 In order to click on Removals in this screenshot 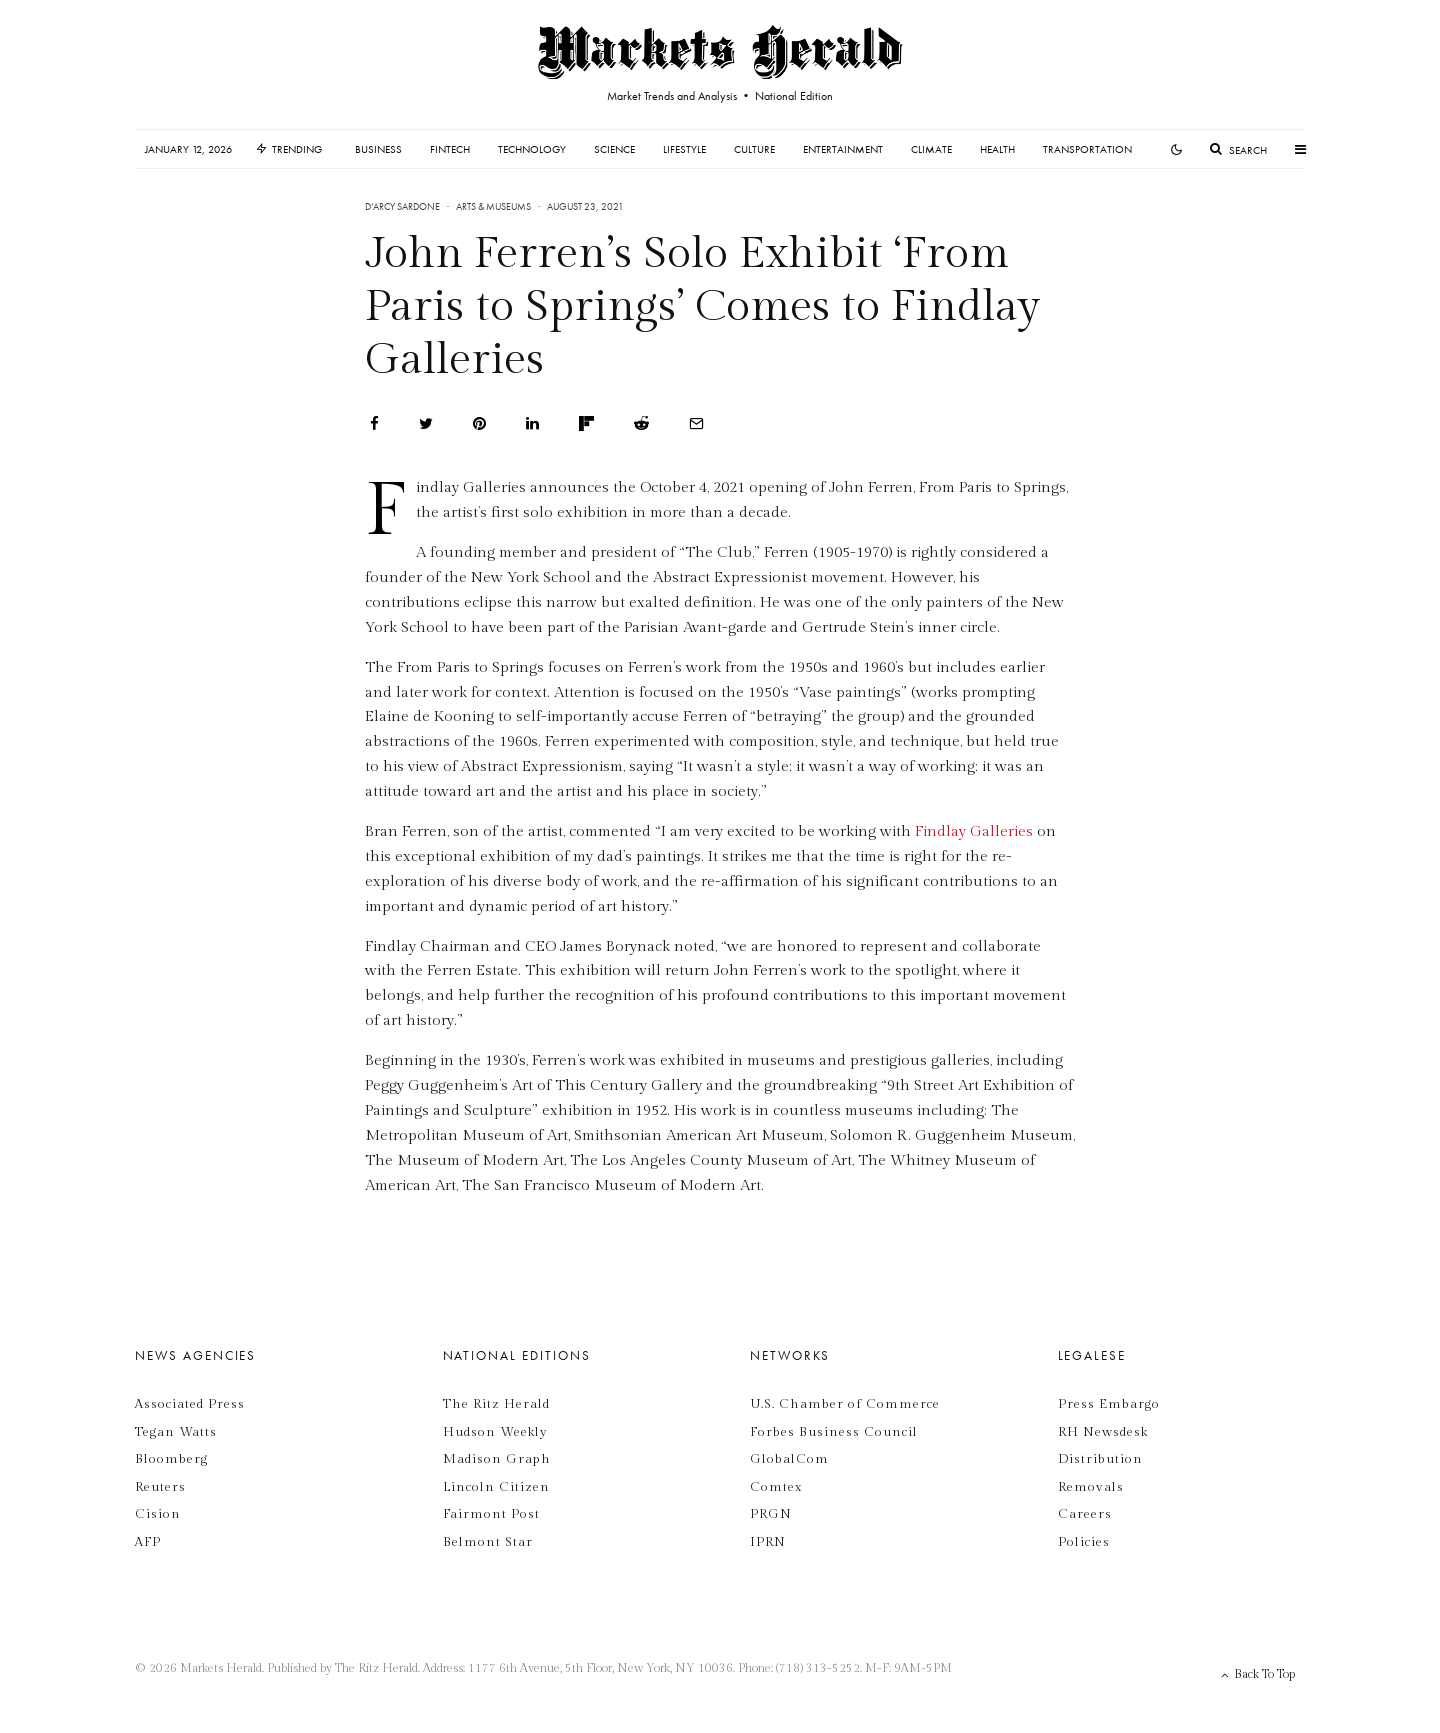, I will do `click(1091, 1487)`.